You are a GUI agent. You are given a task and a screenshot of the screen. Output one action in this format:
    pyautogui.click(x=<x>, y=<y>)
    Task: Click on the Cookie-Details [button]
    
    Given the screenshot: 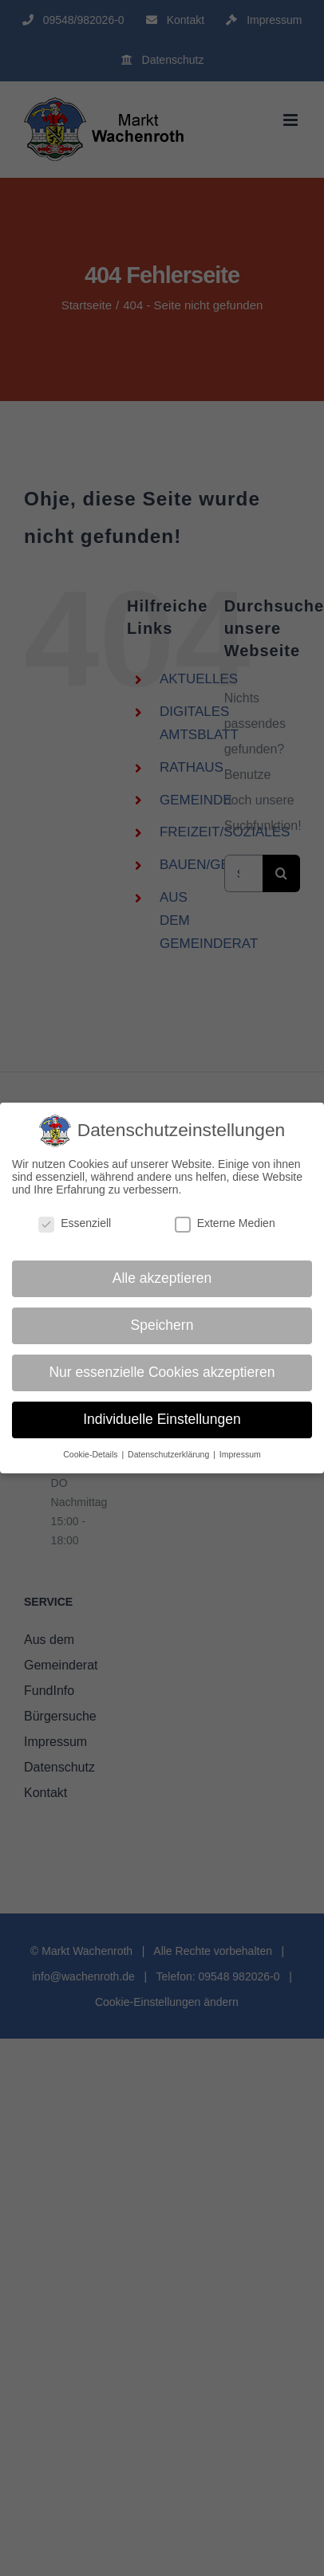 What is the action you would take?
    pyautogui.click(x=91, y=1454)
    